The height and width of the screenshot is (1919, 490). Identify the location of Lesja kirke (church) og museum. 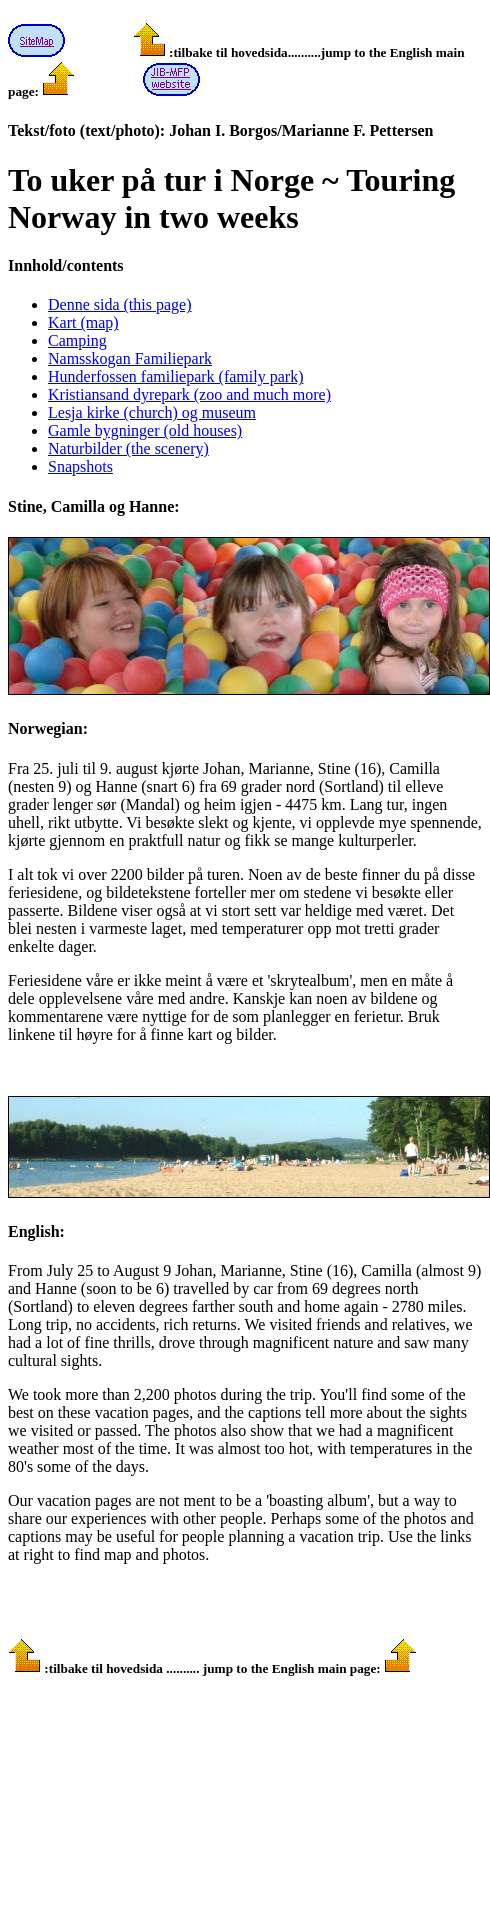
(152, 412).